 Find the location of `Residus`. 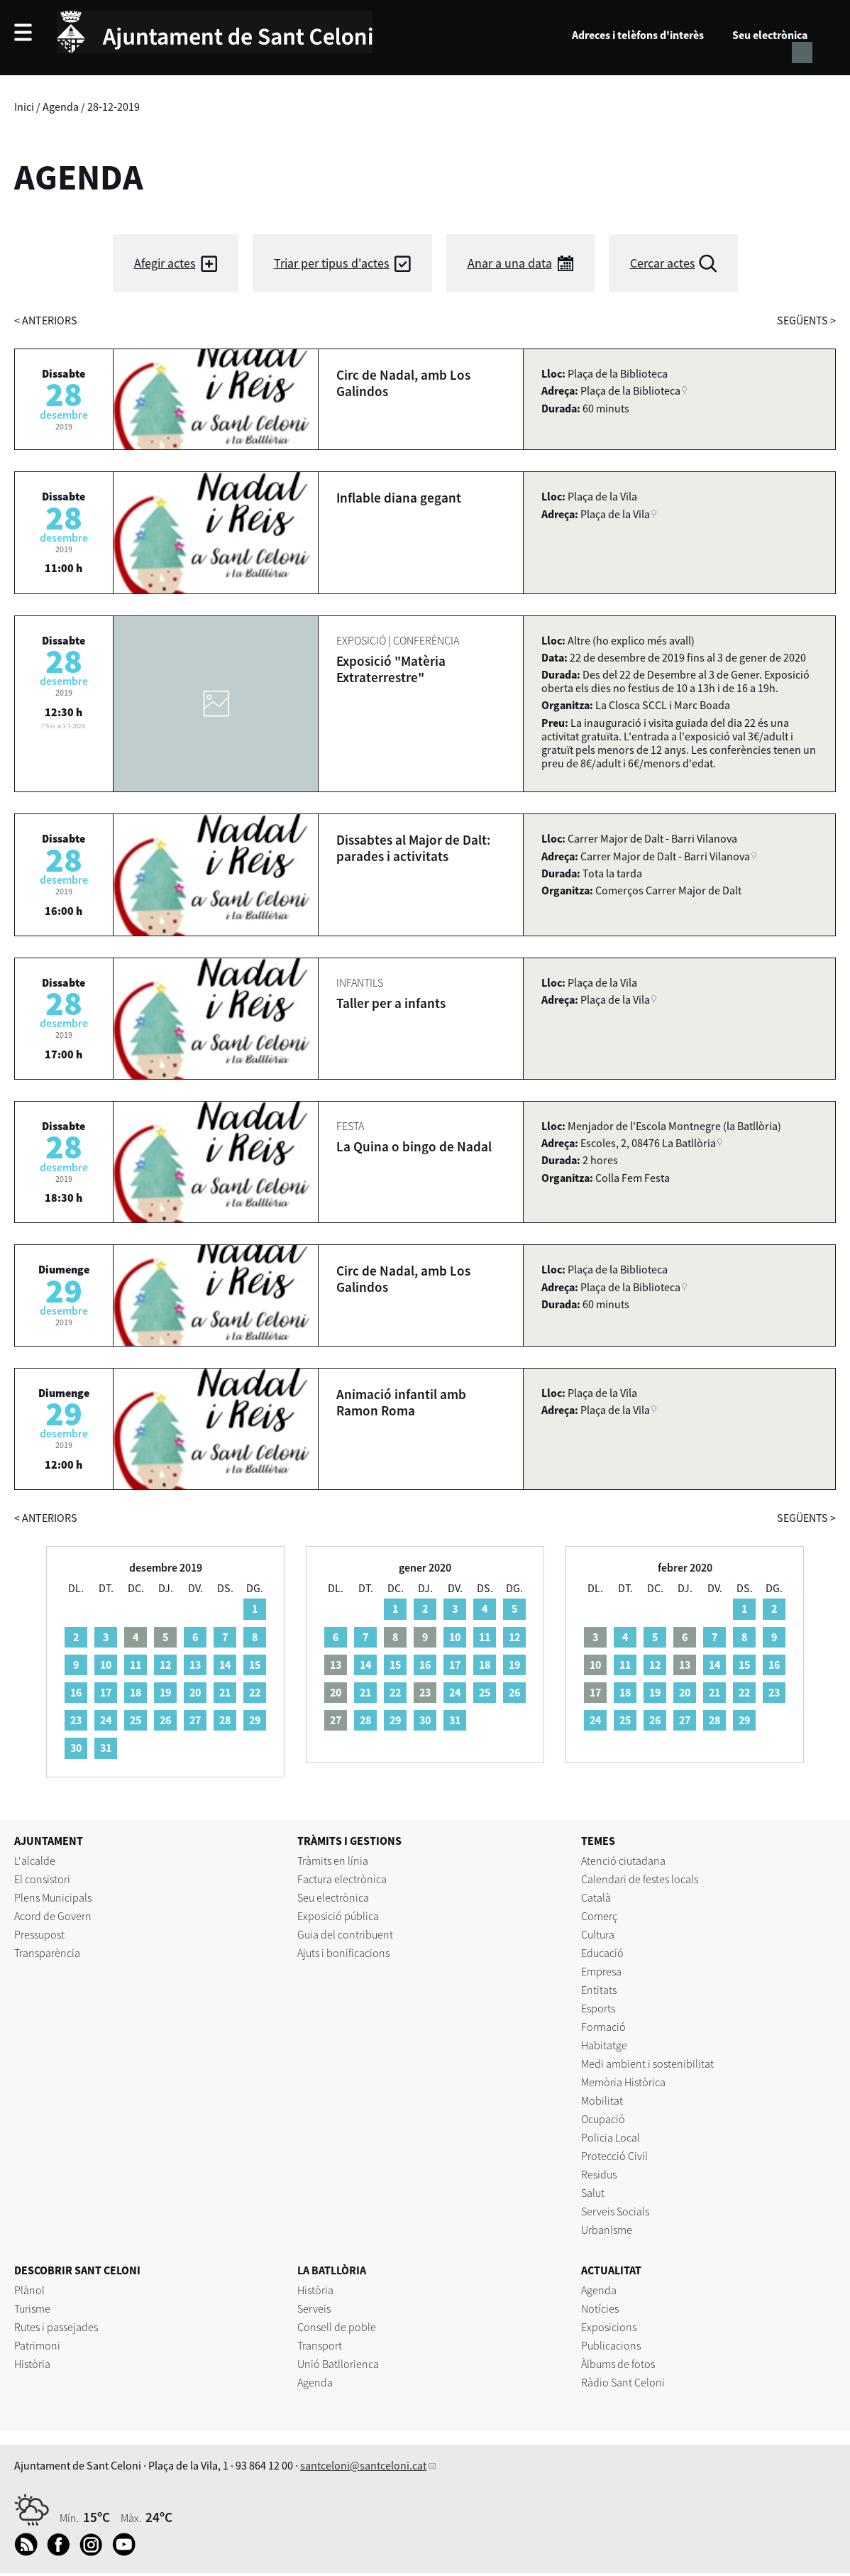

Residus is located at coordinates (599, 2174).